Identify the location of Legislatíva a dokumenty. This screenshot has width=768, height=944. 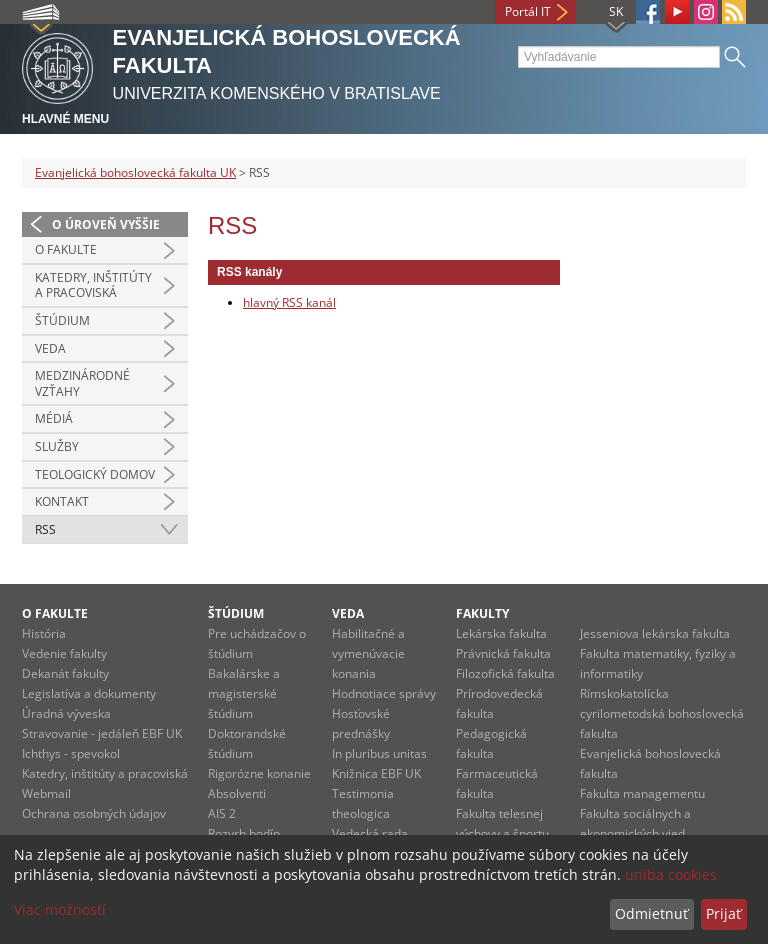
(89, 693).